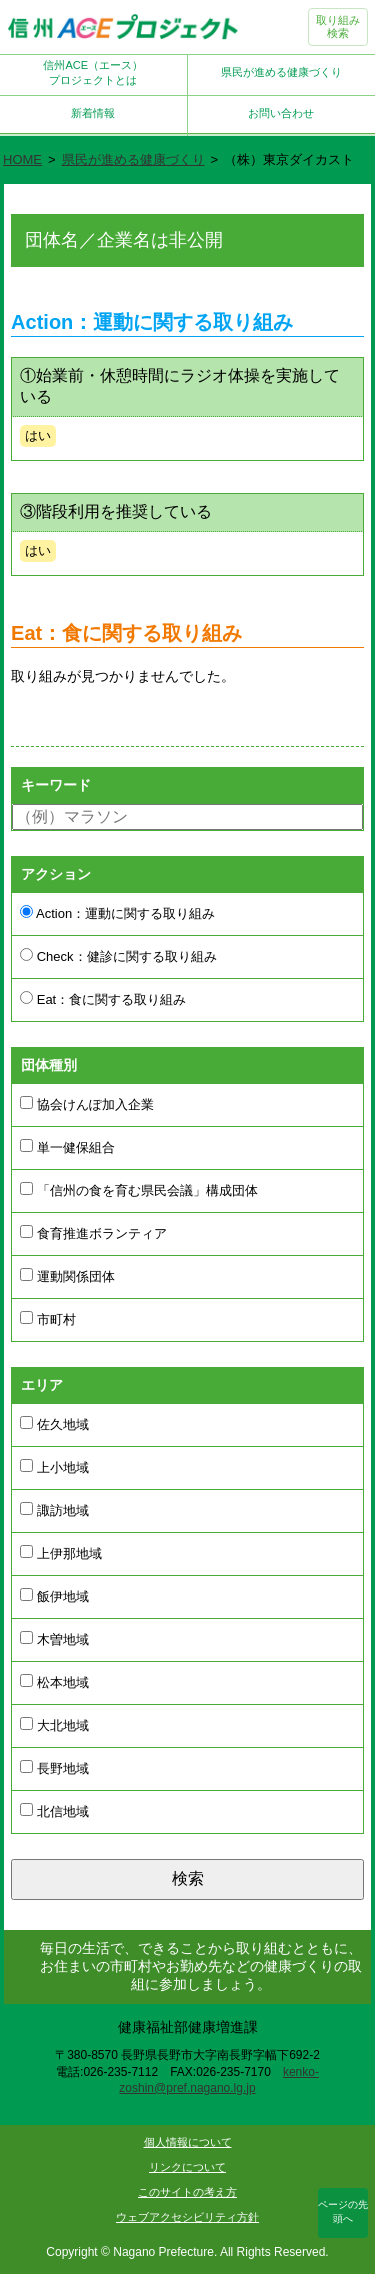  What do you see at coordinates (187, 2167) in the screenshot?
I see `リンクについて` at bounding box center [187, 2167].